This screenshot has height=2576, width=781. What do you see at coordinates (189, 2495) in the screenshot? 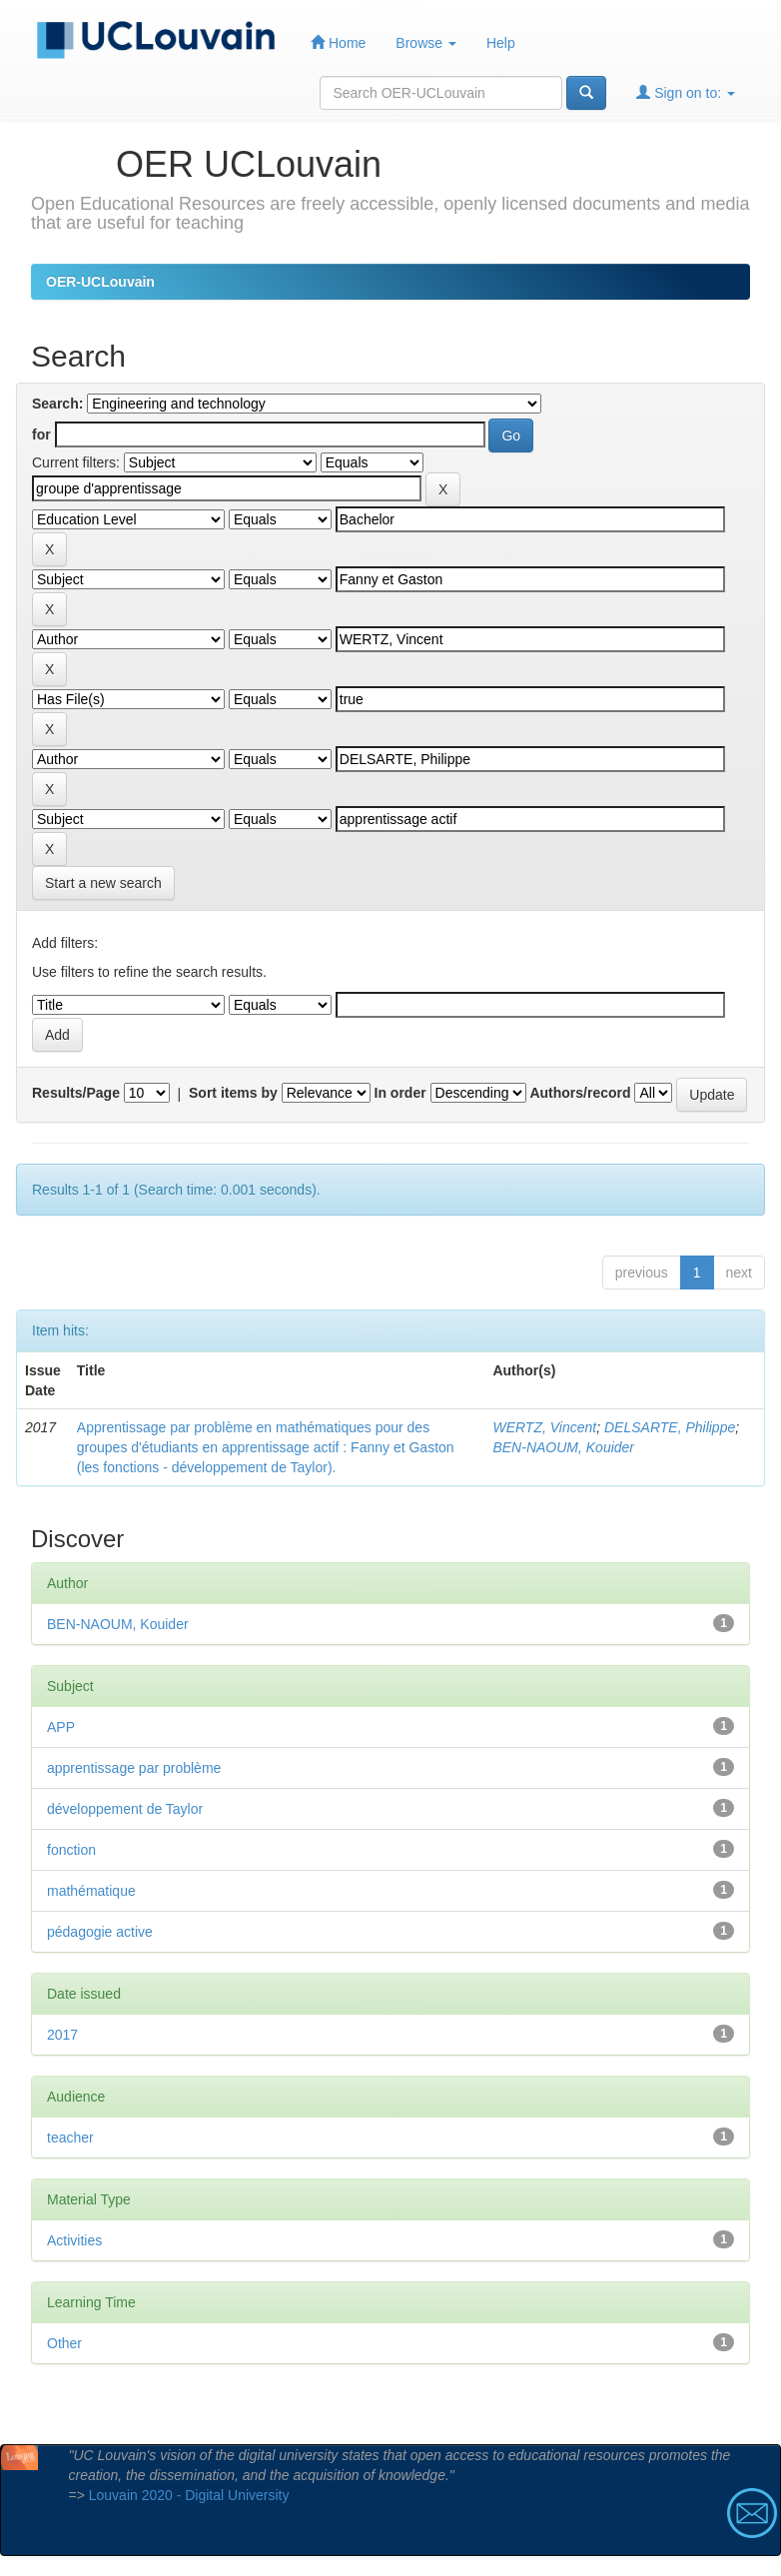
I see `Louvain 2020 - Digital University` at bounding box center [189, 2495].